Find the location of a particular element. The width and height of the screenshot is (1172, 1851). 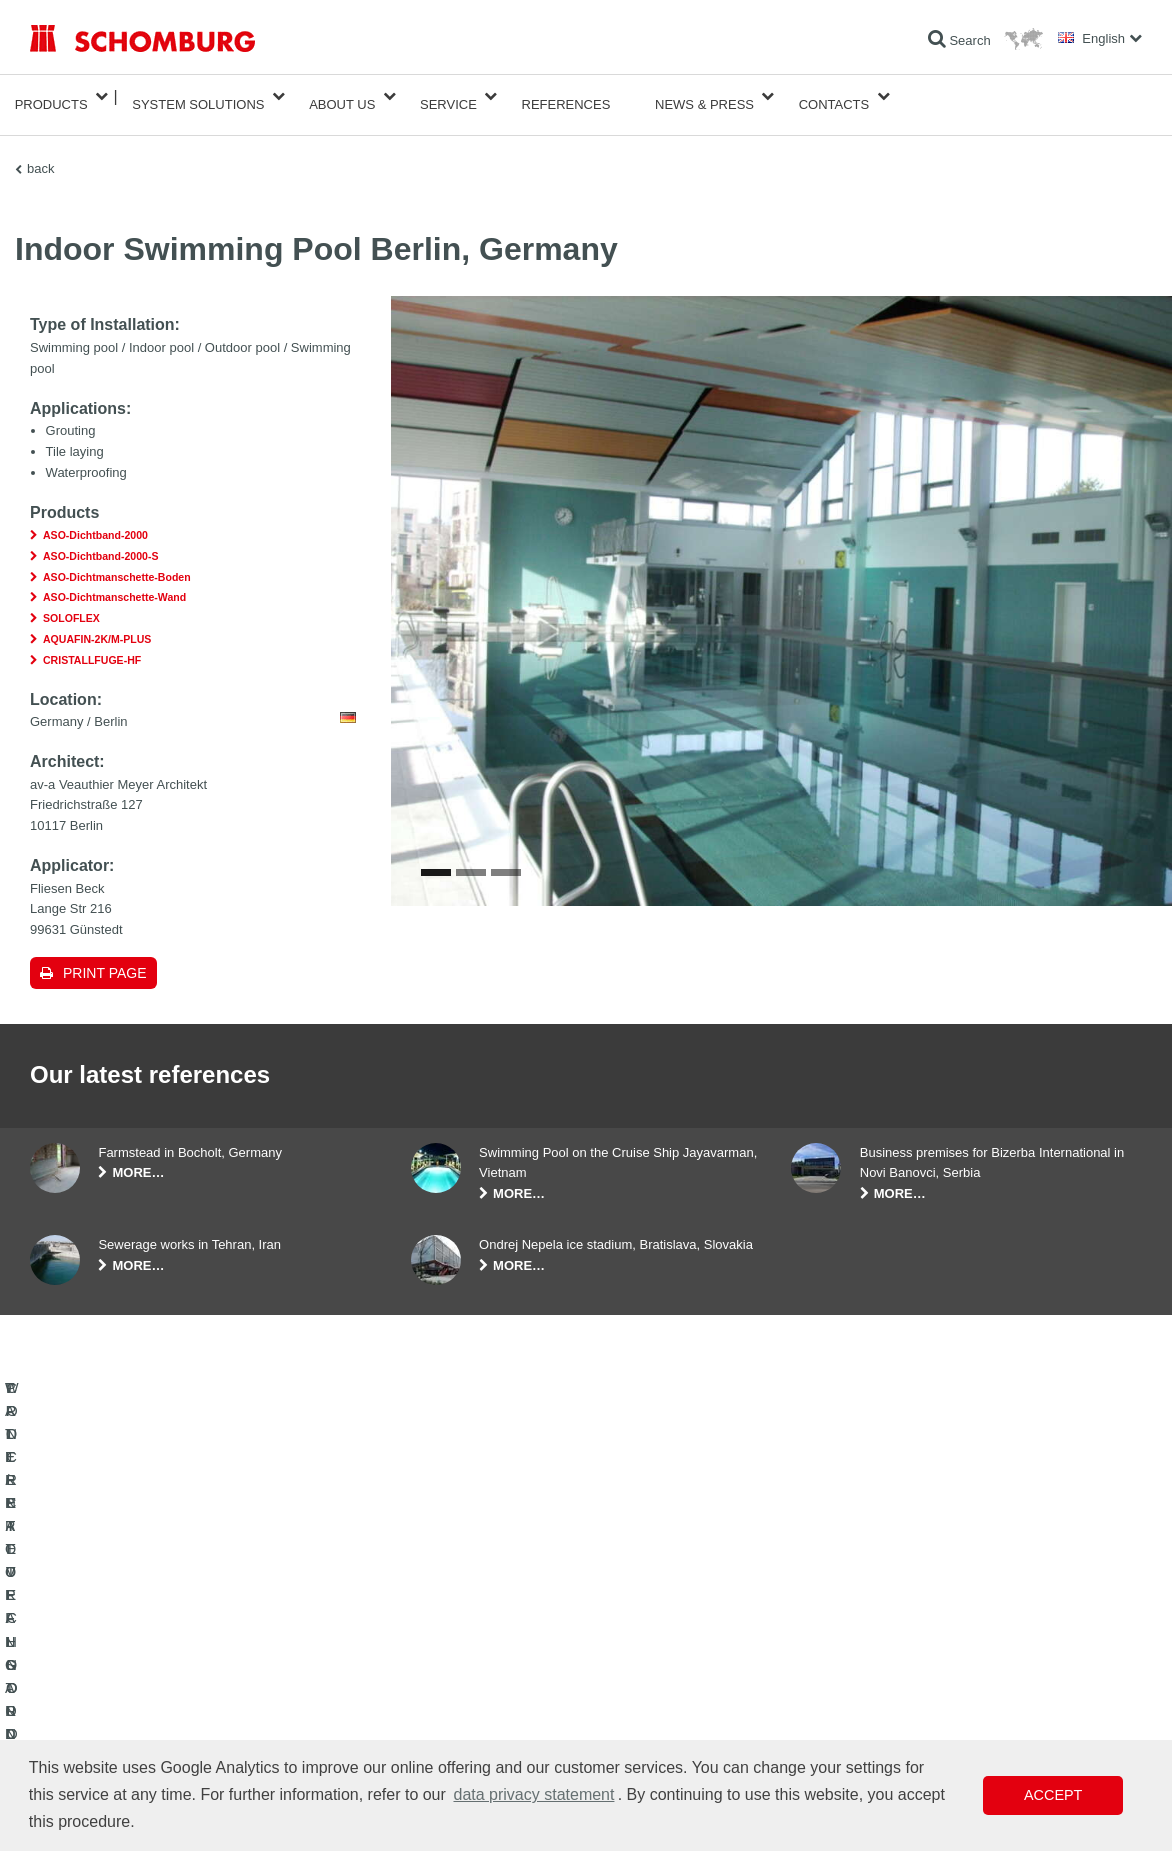

To the calculator is located at coordinates (454, 1647).